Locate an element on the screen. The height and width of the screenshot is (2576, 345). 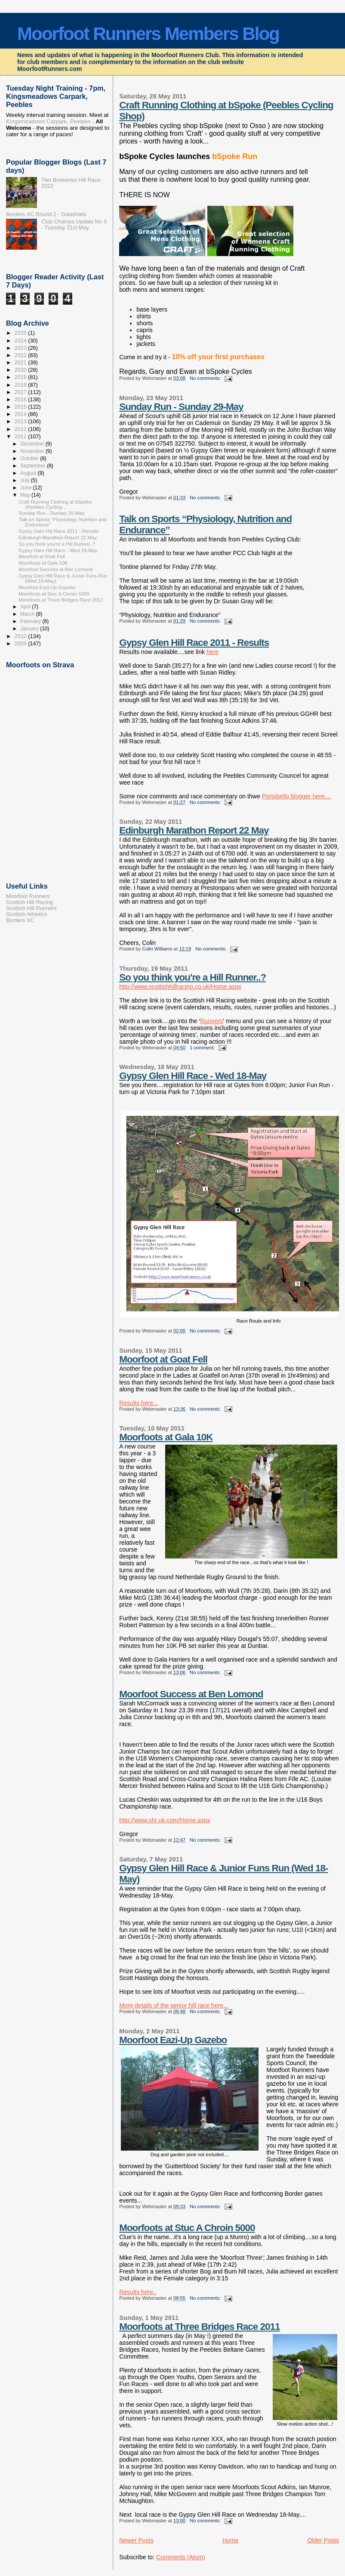
Borders XC Round 2 - Galashiels is located at coordinates (46, 214).